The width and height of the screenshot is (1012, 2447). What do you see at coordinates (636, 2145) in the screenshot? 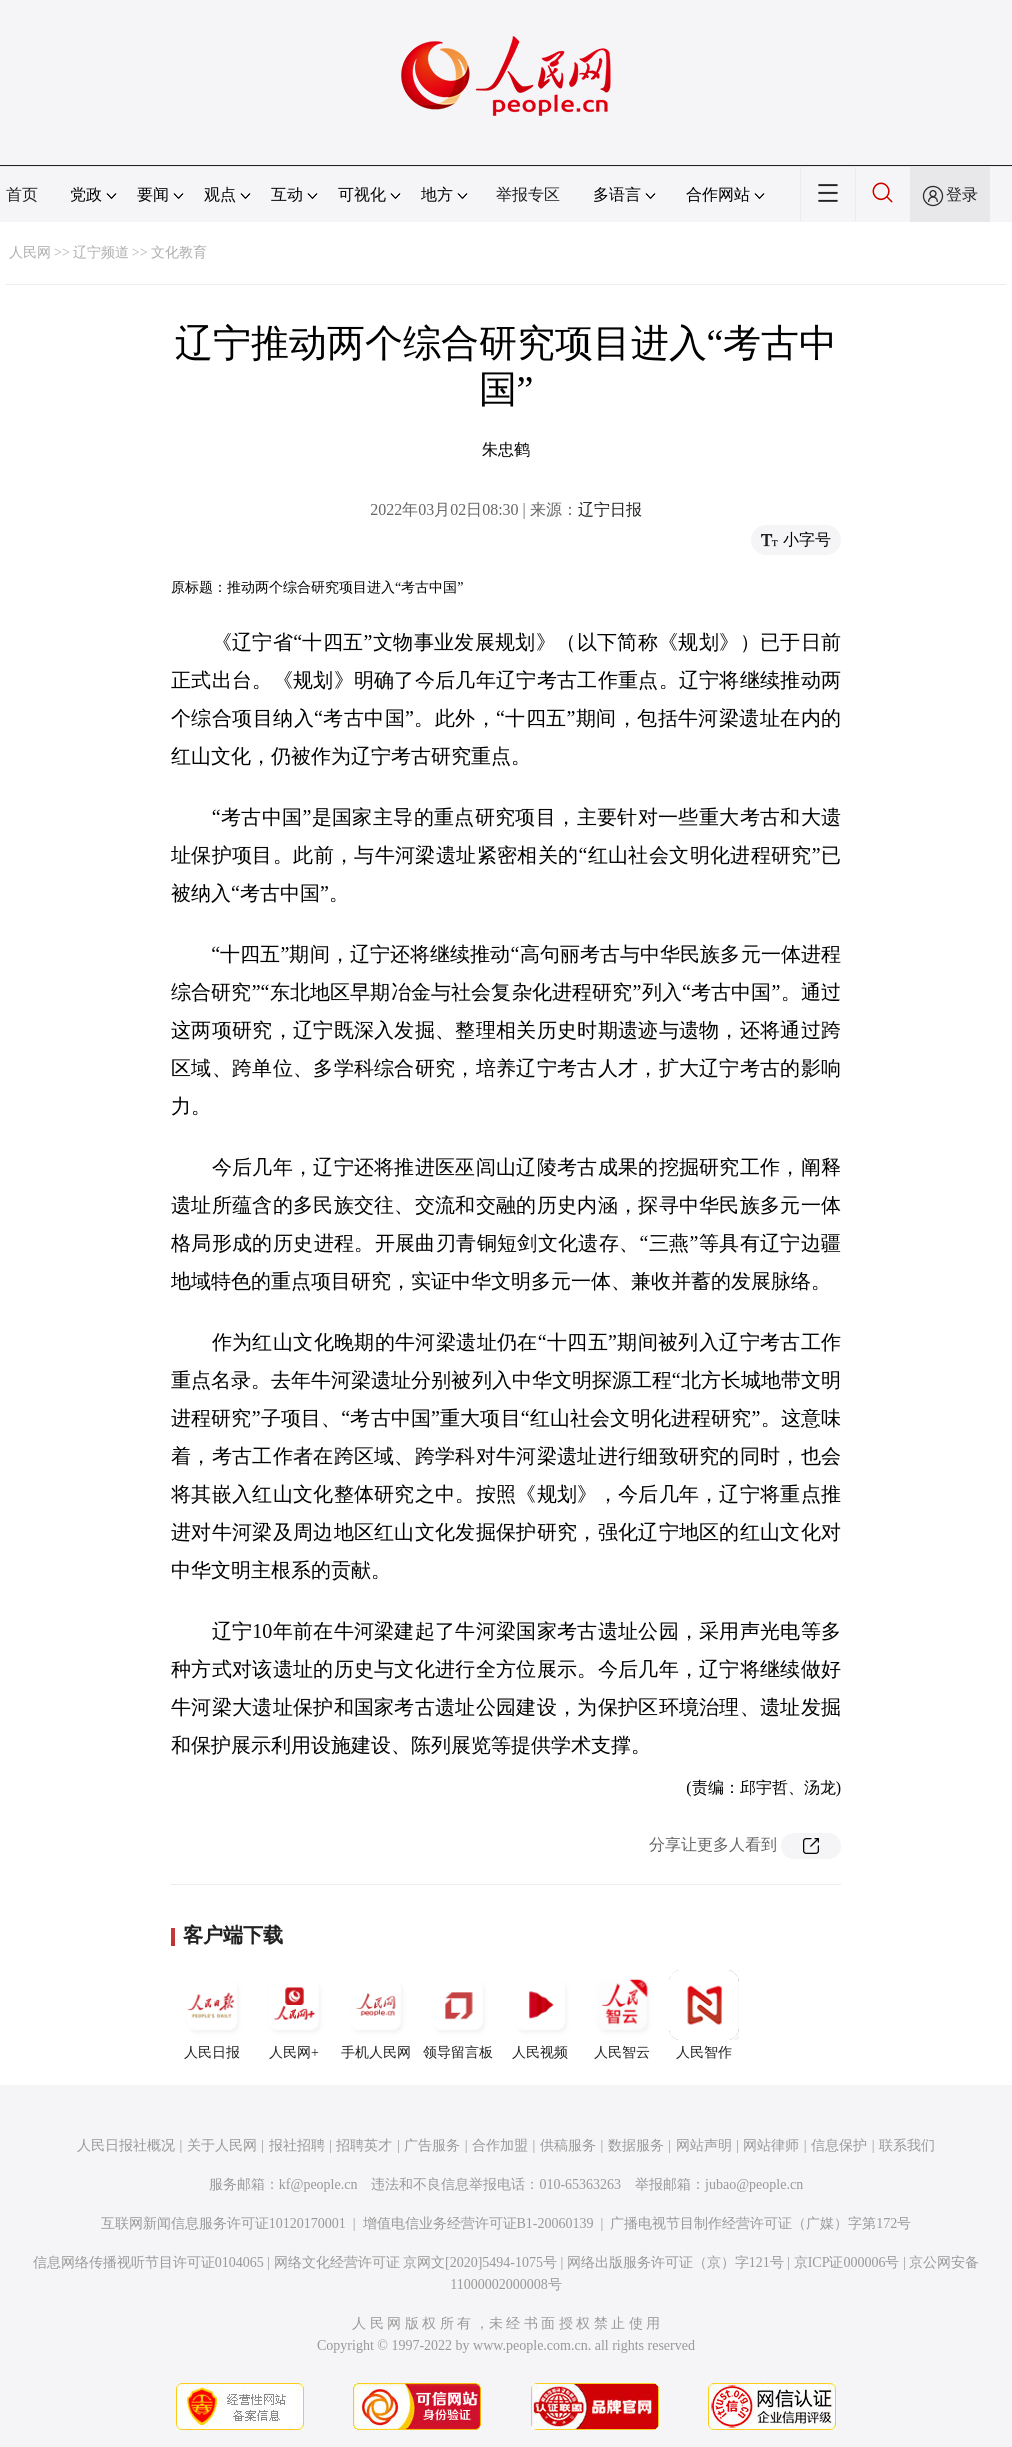
I see `数据服务` at bounding box center [636, 2145].